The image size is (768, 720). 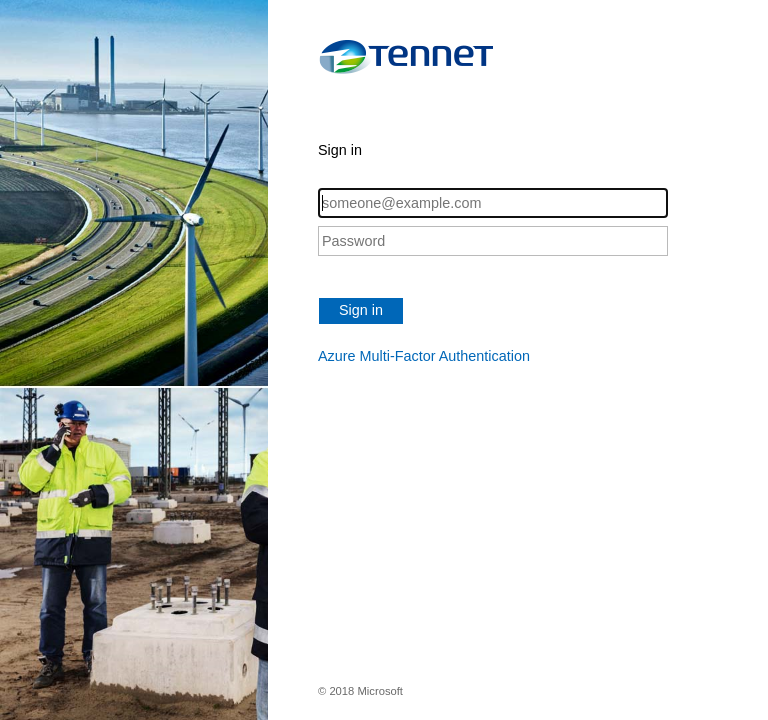 What do you see at coordinates (424, 356) in the screenshot?
I see `Azure Multi-Factor Authentication [button]` at bounding box center [424, 356].